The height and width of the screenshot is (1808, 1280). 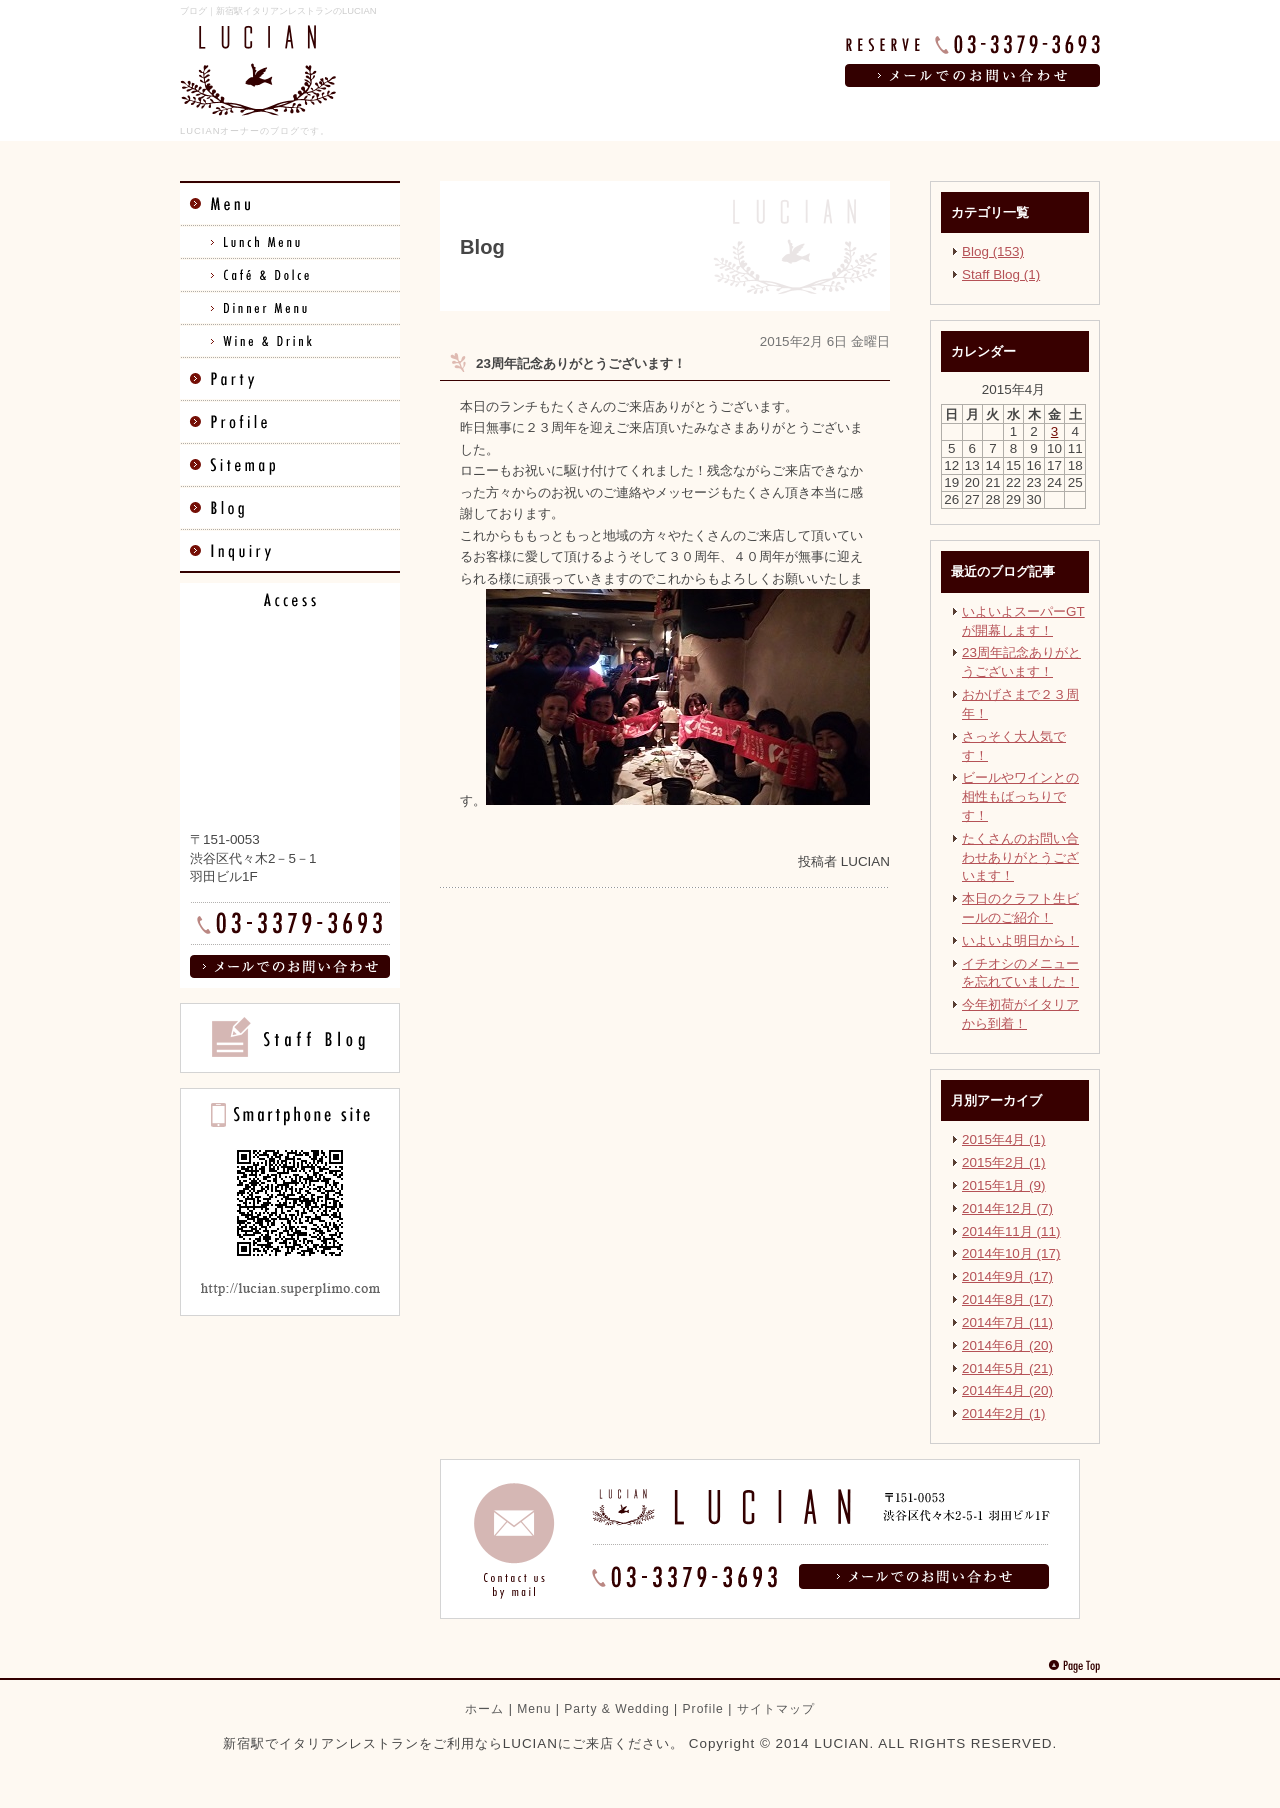 What do you see at coordinates (1020, 940) in the screenshot?
I see `いよいよ明日から！` at bounding box center [1020, 940].